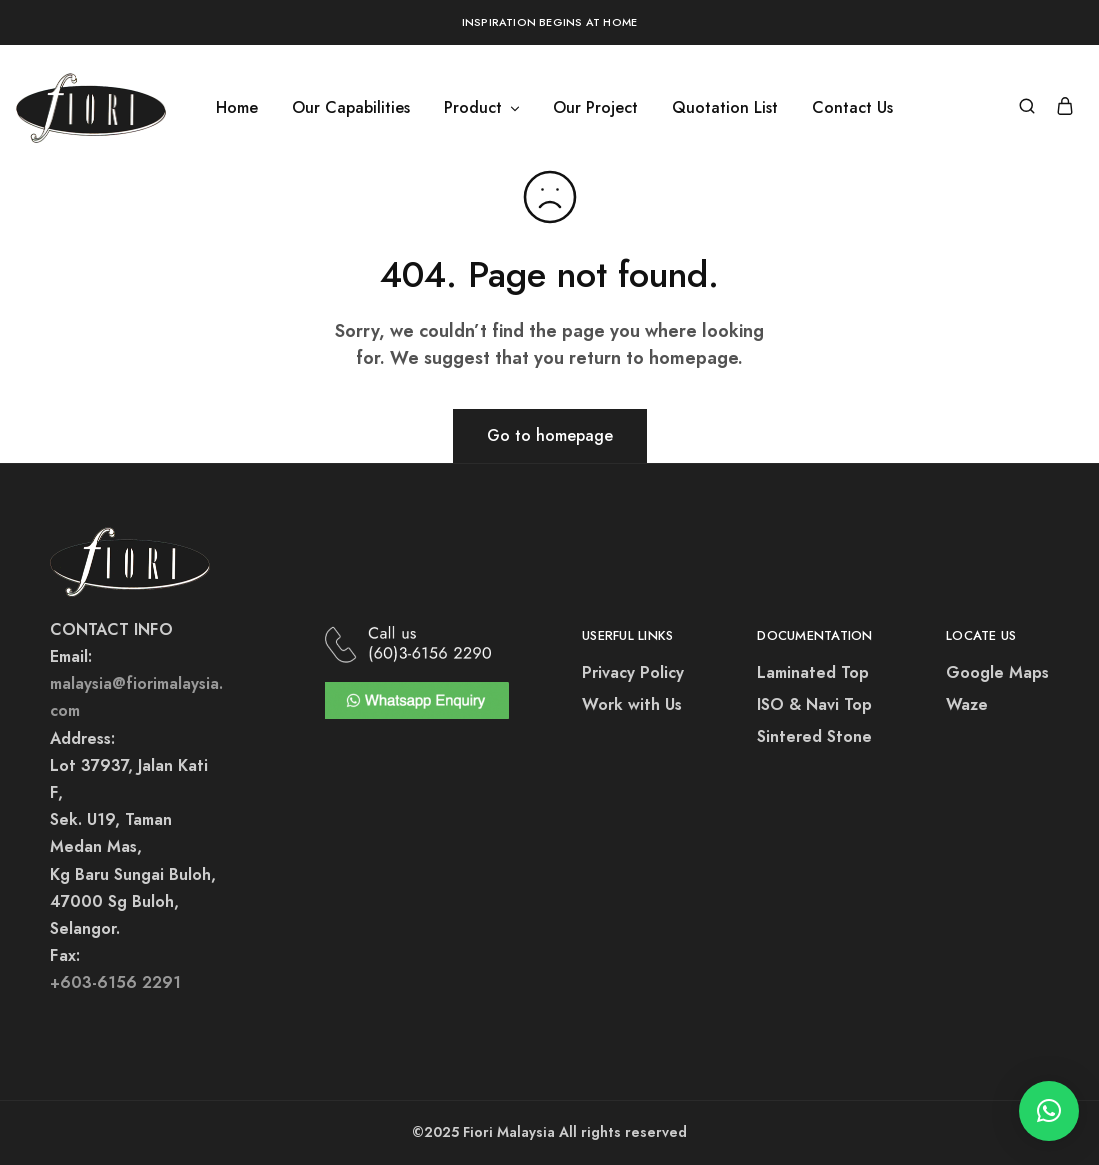 The width and height of the screenshot is (1099, 1165). Describe the element at coordinates (550, 435) in the screenshot. I see `Go to homepage` at that location.